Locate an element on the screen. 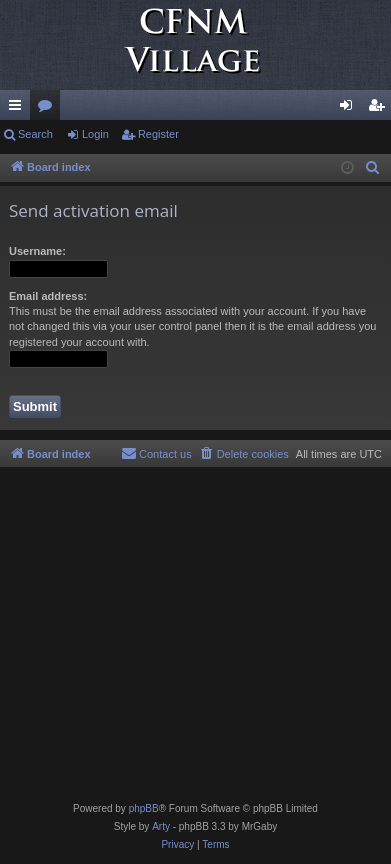 This screenshot has width=391, height=864. Search is located at coordinates (35, 134).